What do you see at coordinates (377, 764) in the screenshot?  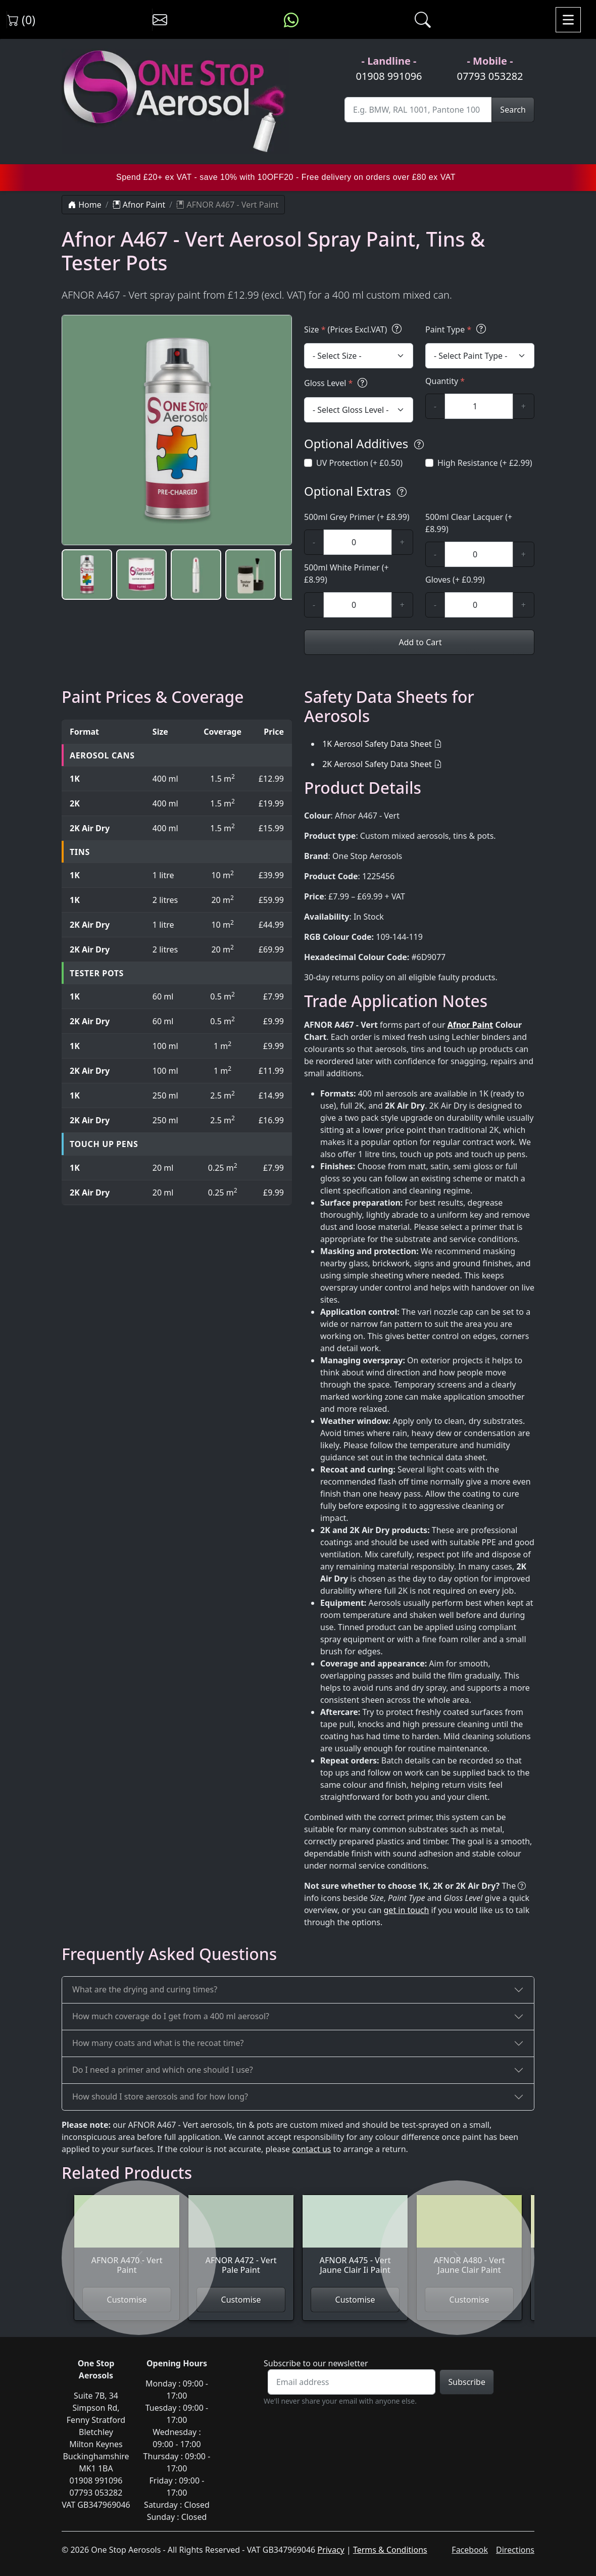 I see `2K Aerosol Safety Data Sheet` at bounding box center [377, 764].